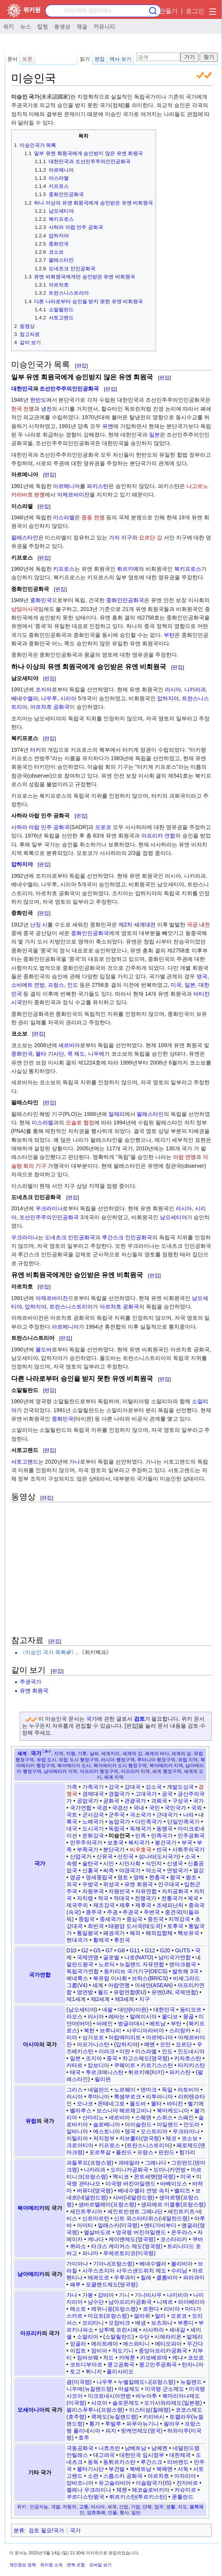  What do you see at coordinates (81, 26) in the screenshot?
I see `채굴` at bounding box center [81, 26].